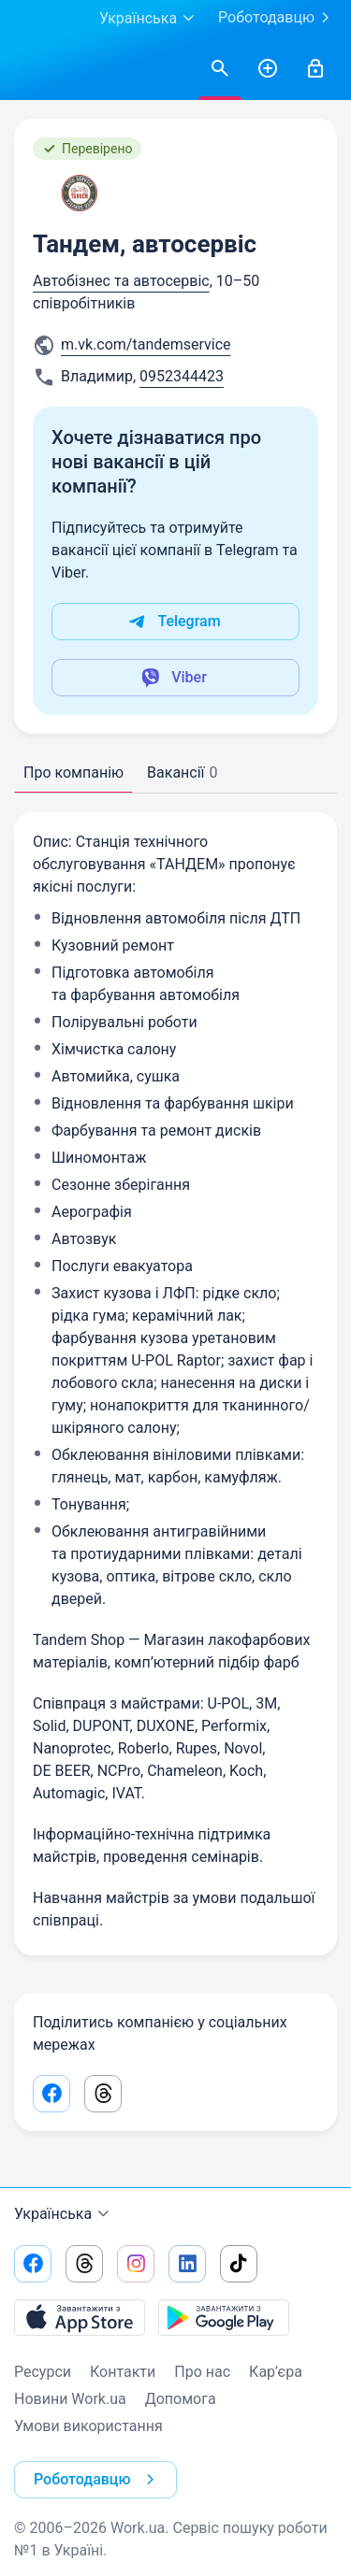 The width and height of the screenshot is (351, 2576). Describe the element at coordinates (187, 2264) in the screenshot. I see `[Перейти на наш linkedin]` at that location.